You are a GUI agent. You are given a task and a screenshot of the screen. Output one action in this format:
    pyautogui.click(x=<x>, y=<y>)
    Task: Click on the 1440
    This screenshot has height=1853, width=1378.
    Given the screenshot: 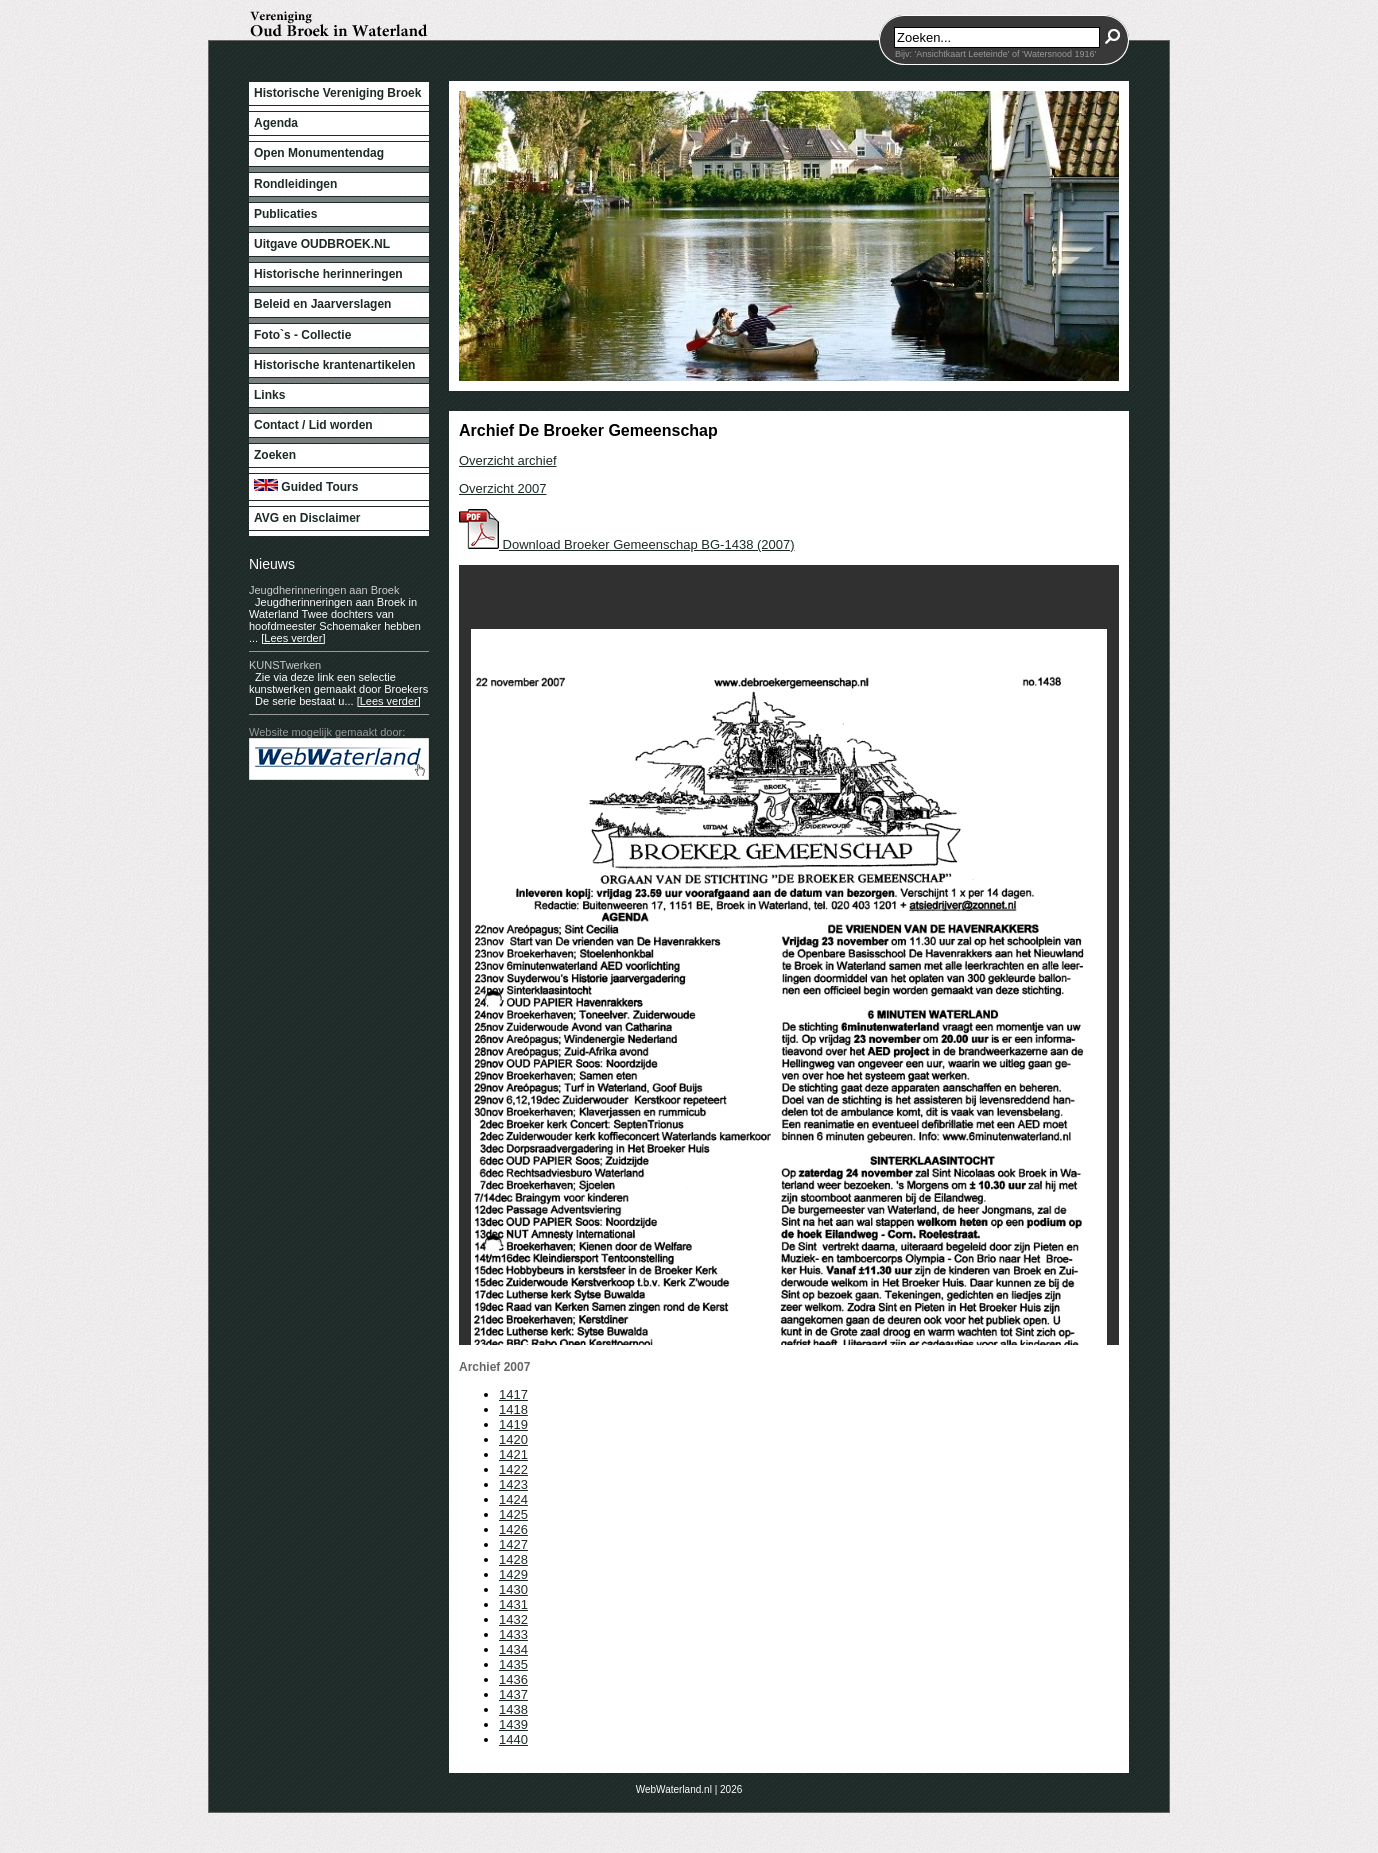 What is the action you would take?
    pyautogui.click(x=513, y=1739)
    